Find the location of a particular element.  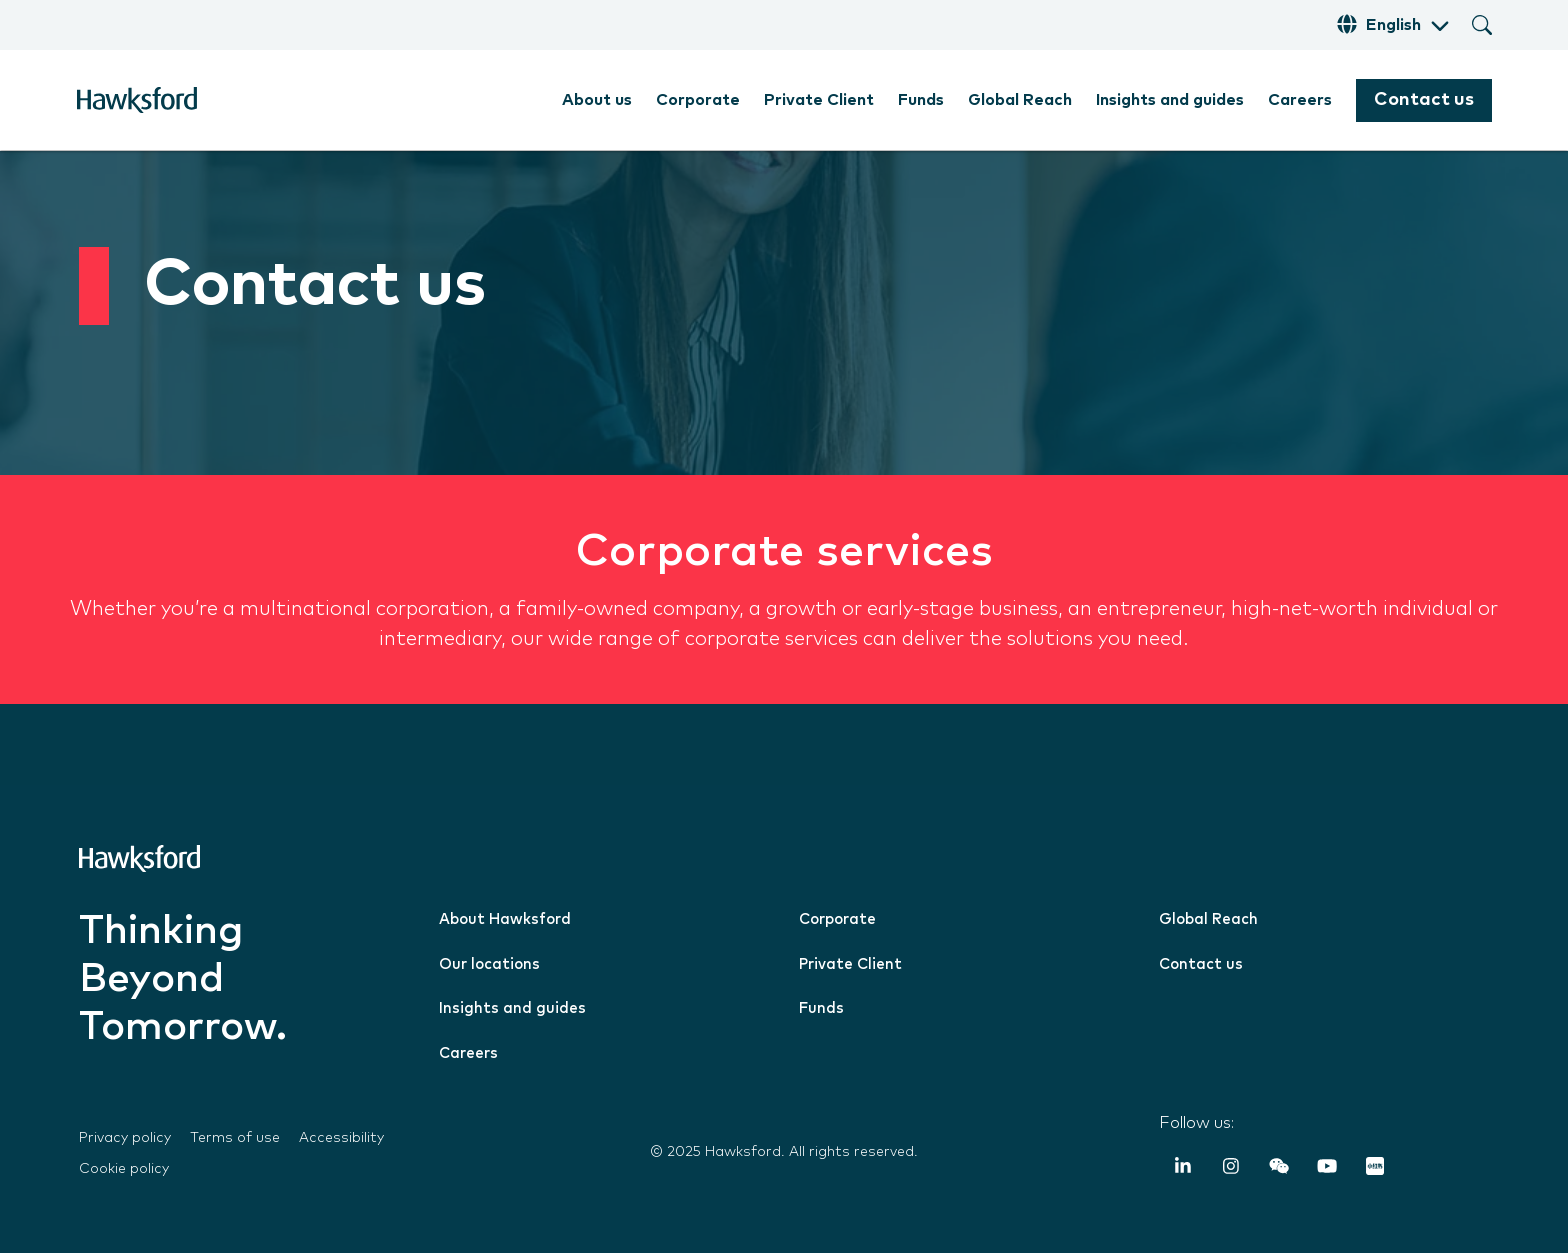

Accessibility [menuitem] is located at coordinates (341, 1138).